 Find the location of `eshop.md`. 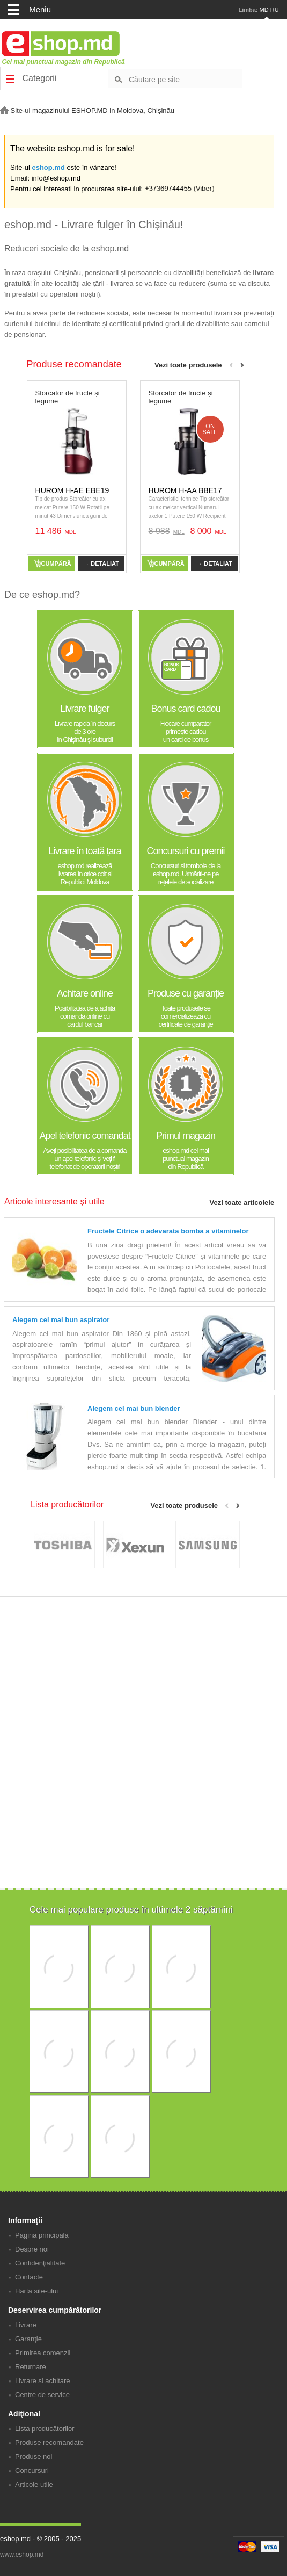

eshop.md is located at coordinates (48, 167).